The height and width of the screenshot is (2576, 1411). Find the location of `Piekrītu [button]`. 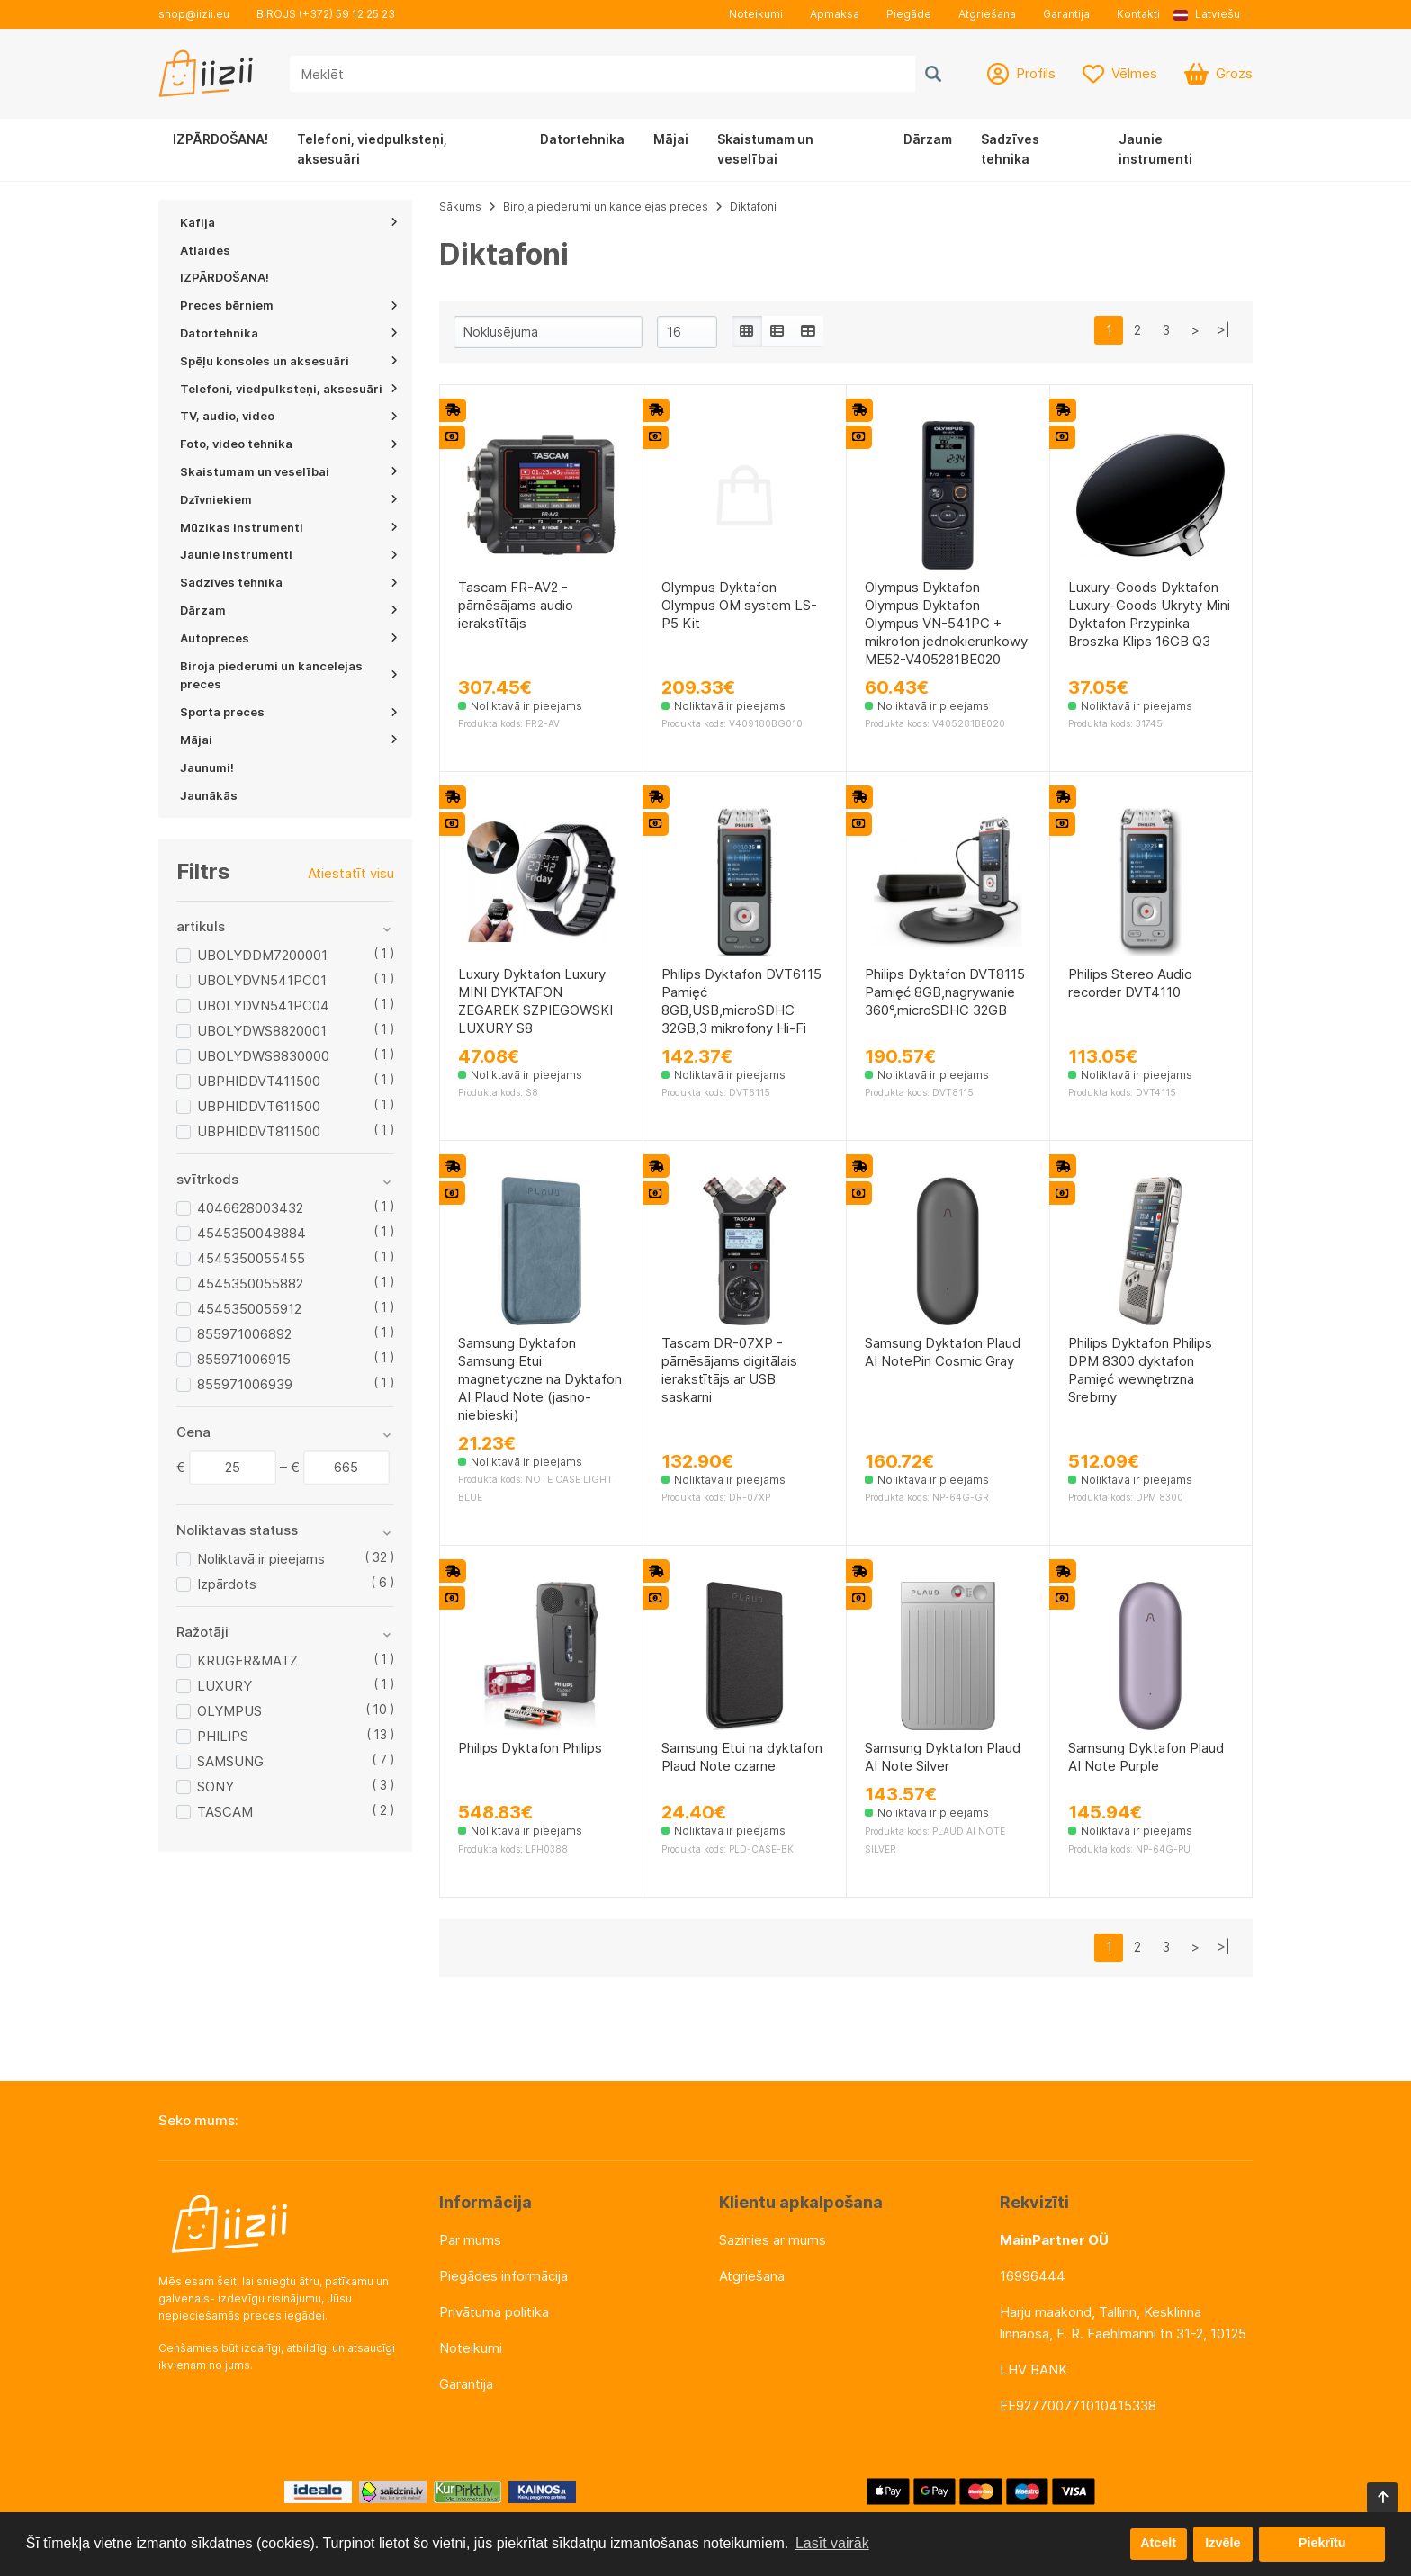

Piekrītu [button] is located at coordinates (1322, 2543).